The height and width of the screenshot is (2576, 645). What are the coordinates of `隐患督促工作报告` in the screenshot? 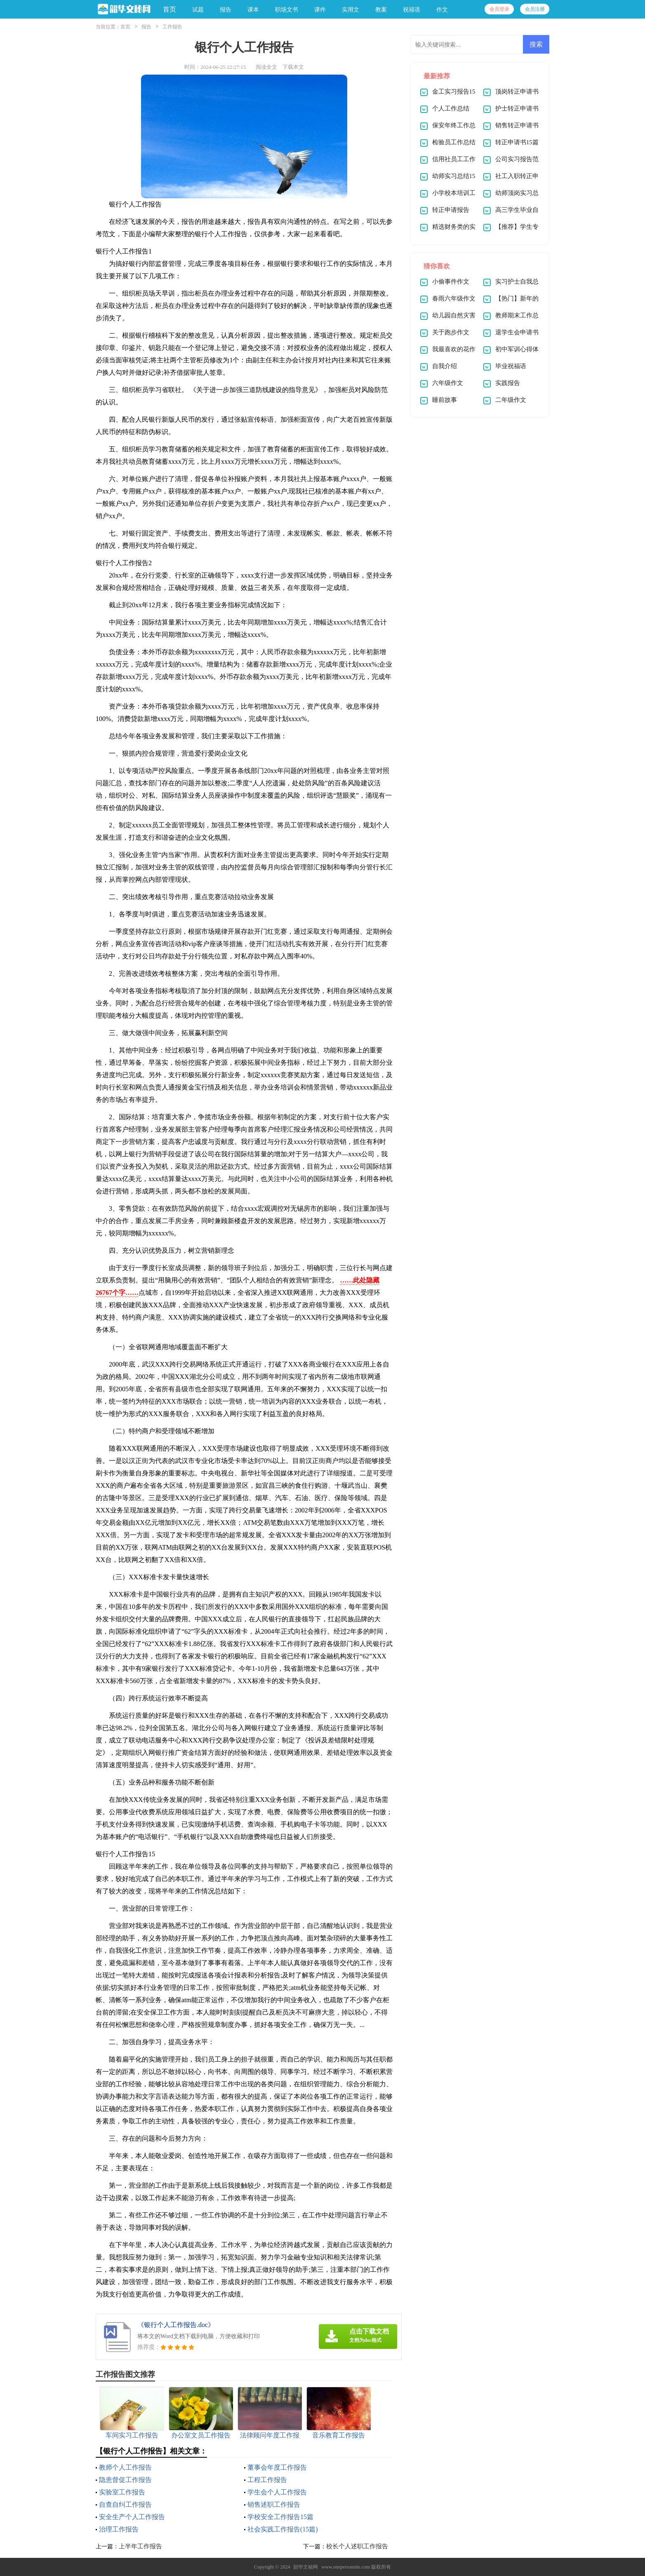 It's located at (125, 2479).